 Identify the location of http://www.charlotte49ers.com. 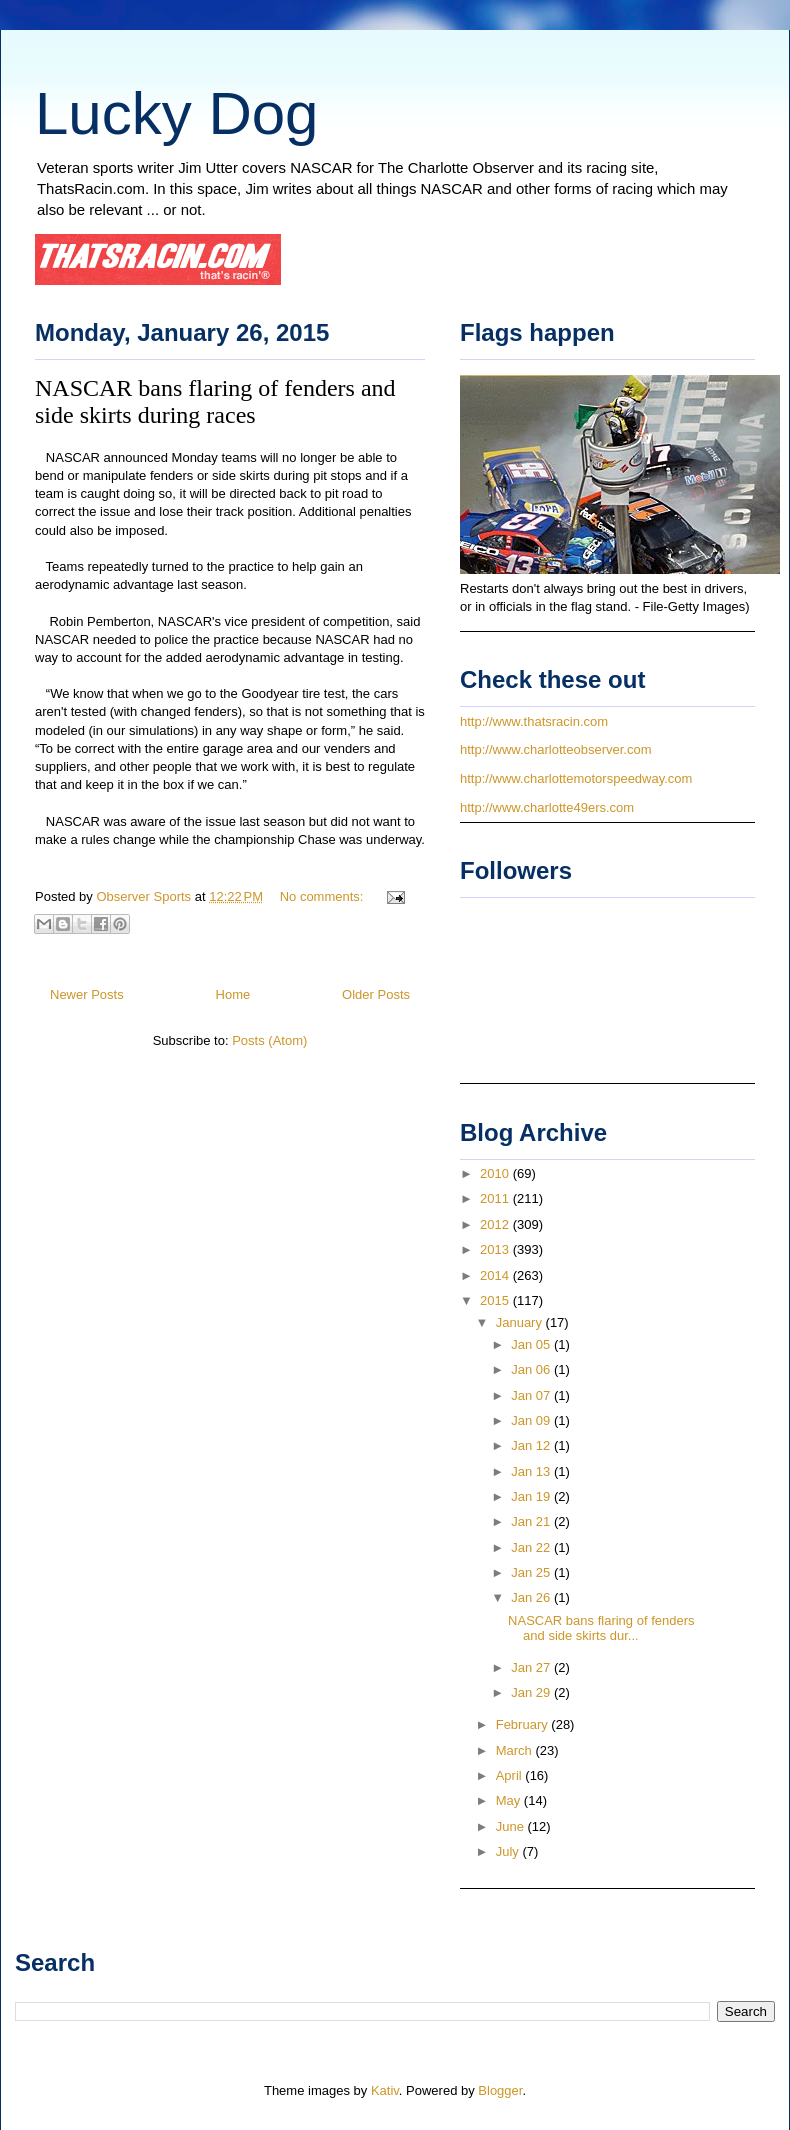
(547, 807).